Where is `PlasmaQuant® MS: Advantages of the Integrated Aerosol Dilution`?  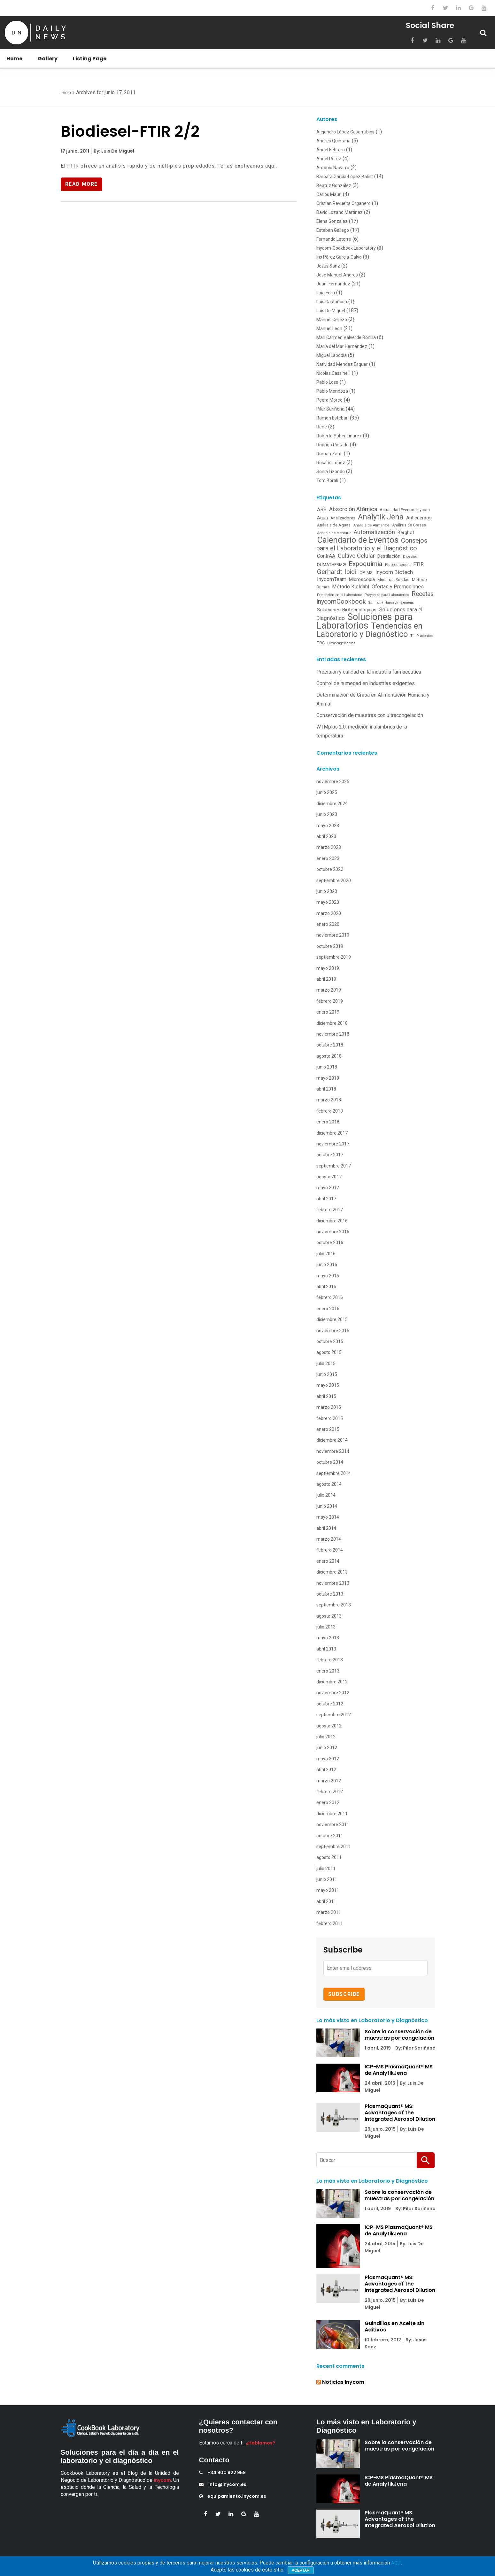
PlasmaQuant® MS: Advantages of the Integrated Aerosol Dilution is located at coordinates (400, 2113).